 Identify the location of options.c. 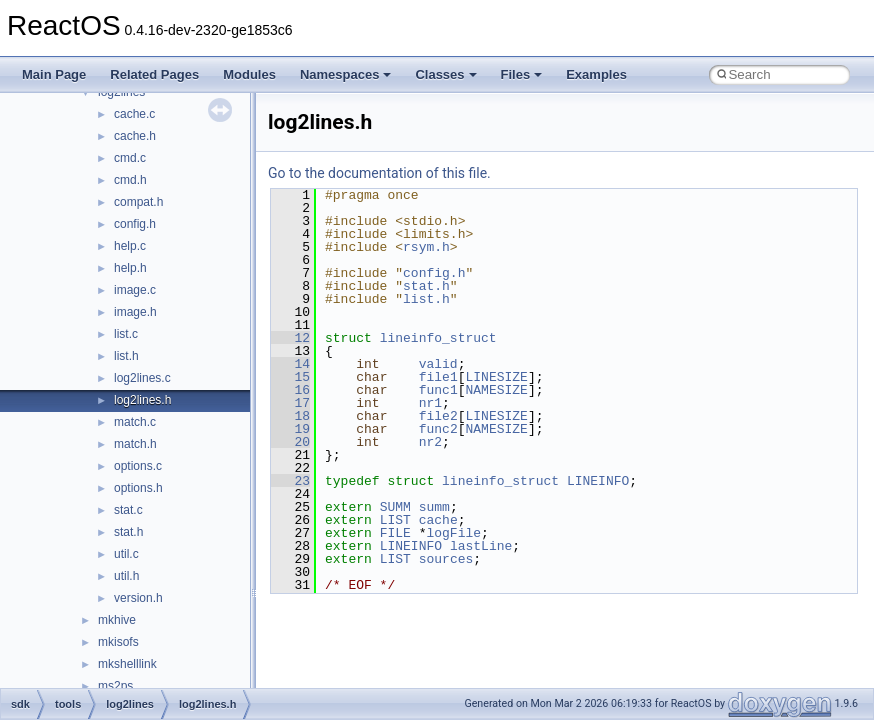
(138, 466).